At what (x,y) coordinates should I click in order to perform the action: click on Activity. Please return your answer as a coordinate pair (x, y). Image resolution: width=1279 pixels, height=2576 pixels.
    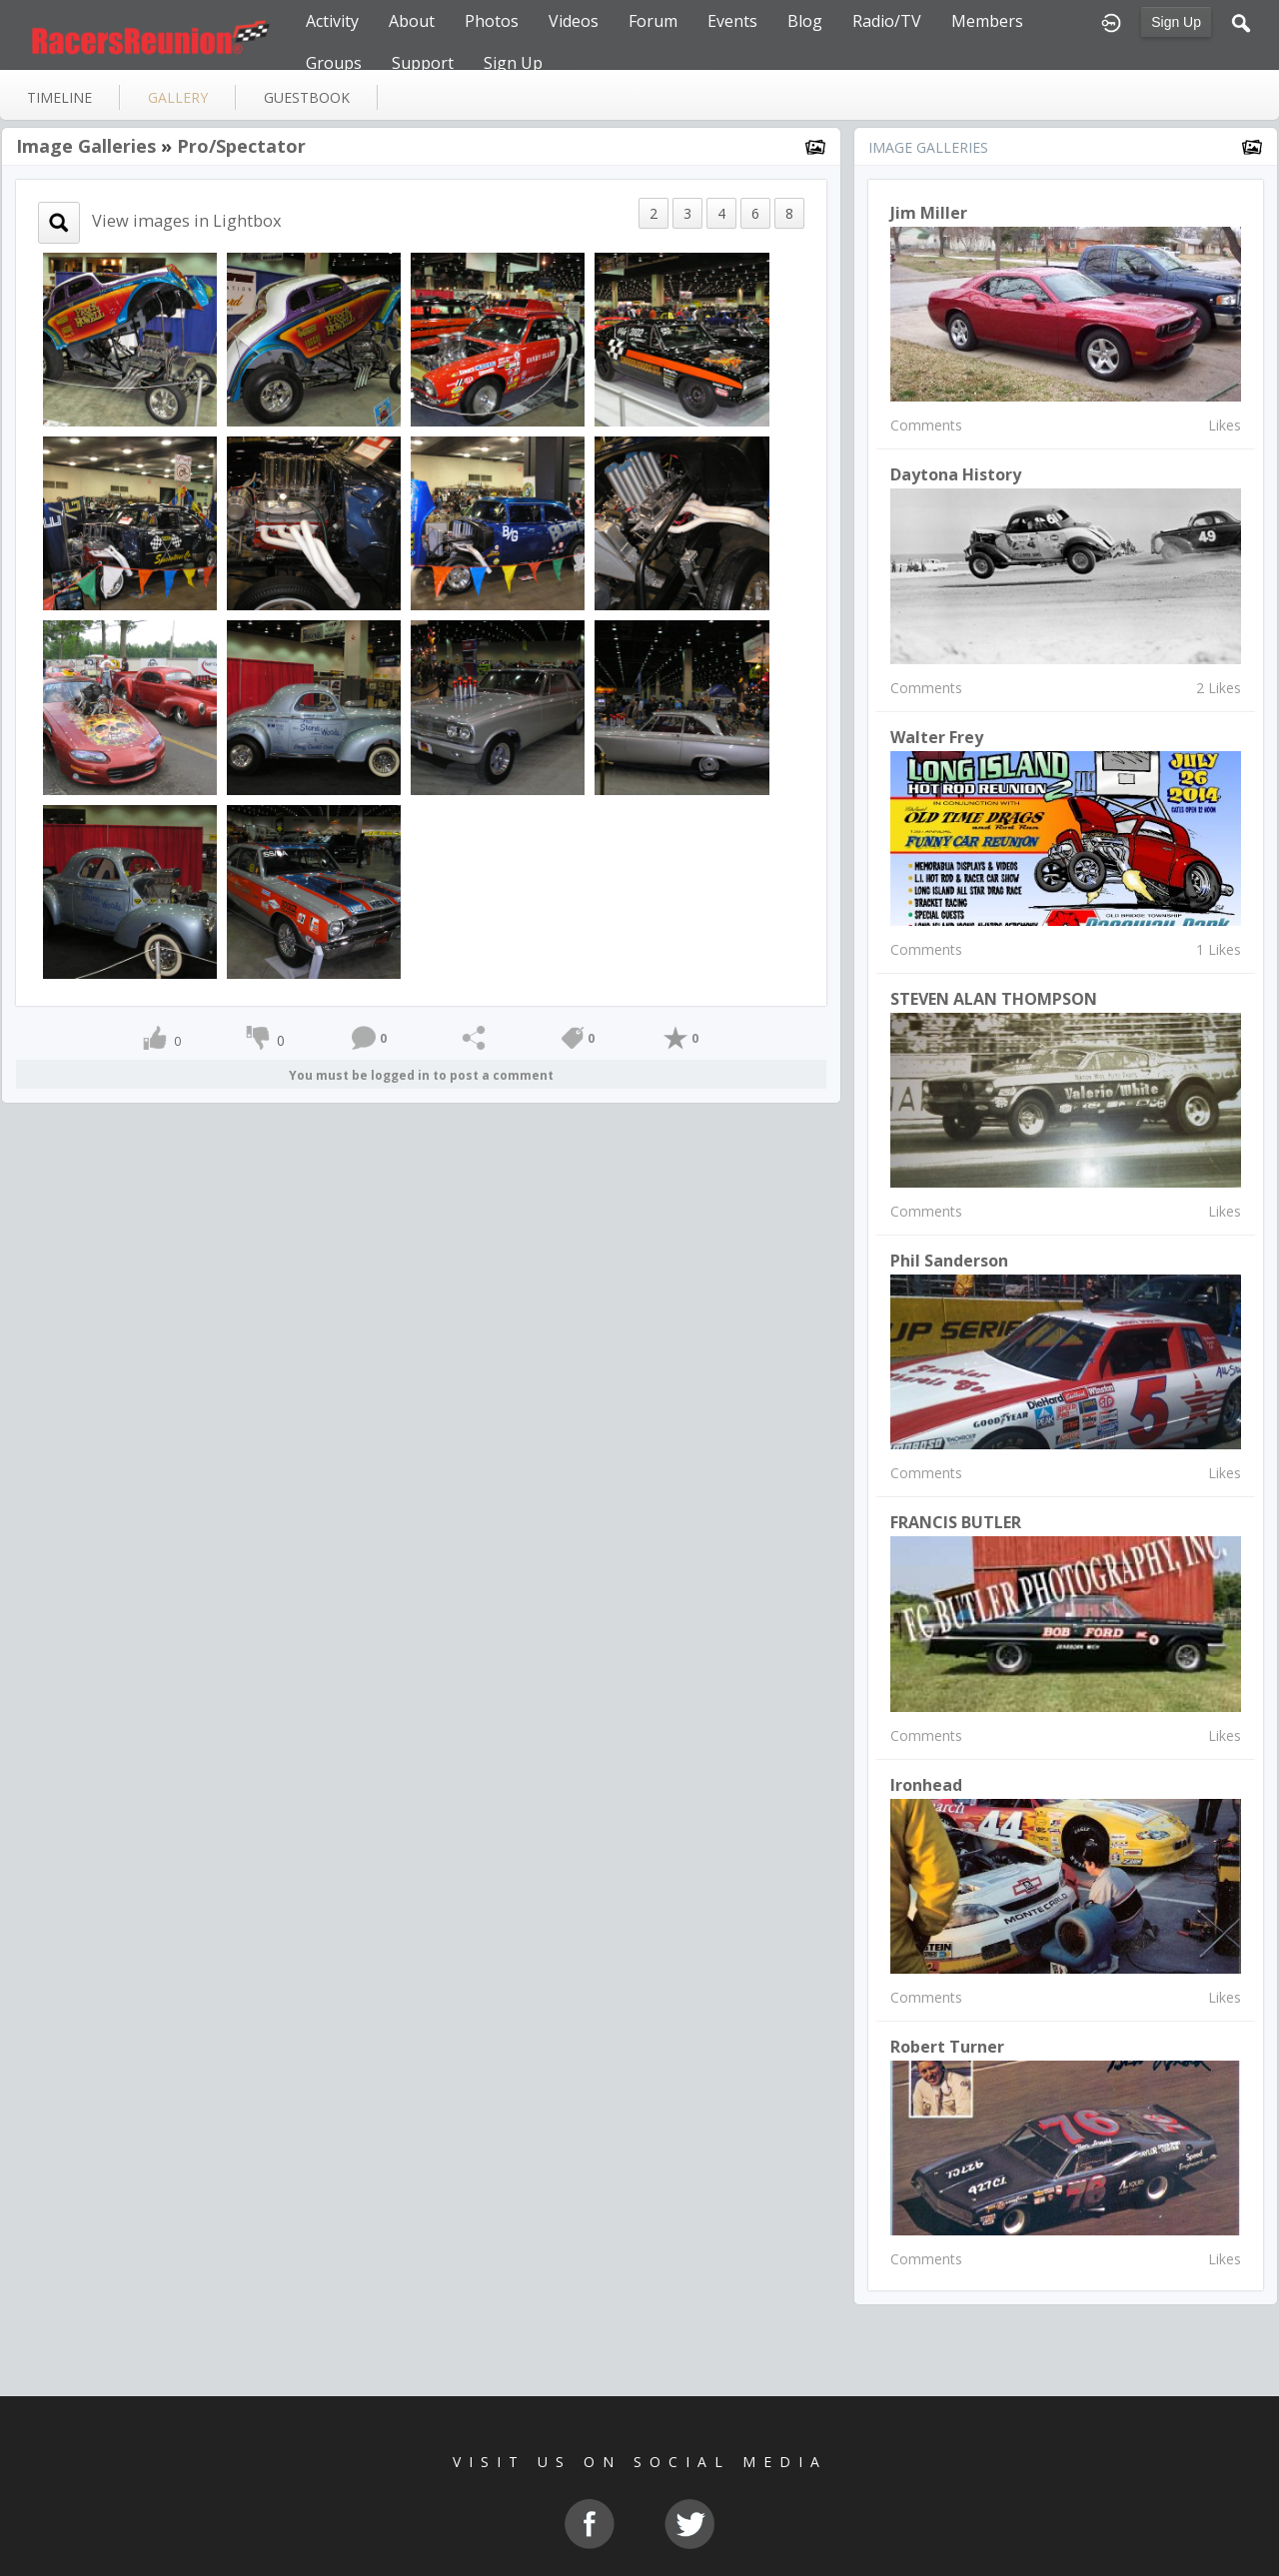
    Looking at the image, I should click on (332, 21).